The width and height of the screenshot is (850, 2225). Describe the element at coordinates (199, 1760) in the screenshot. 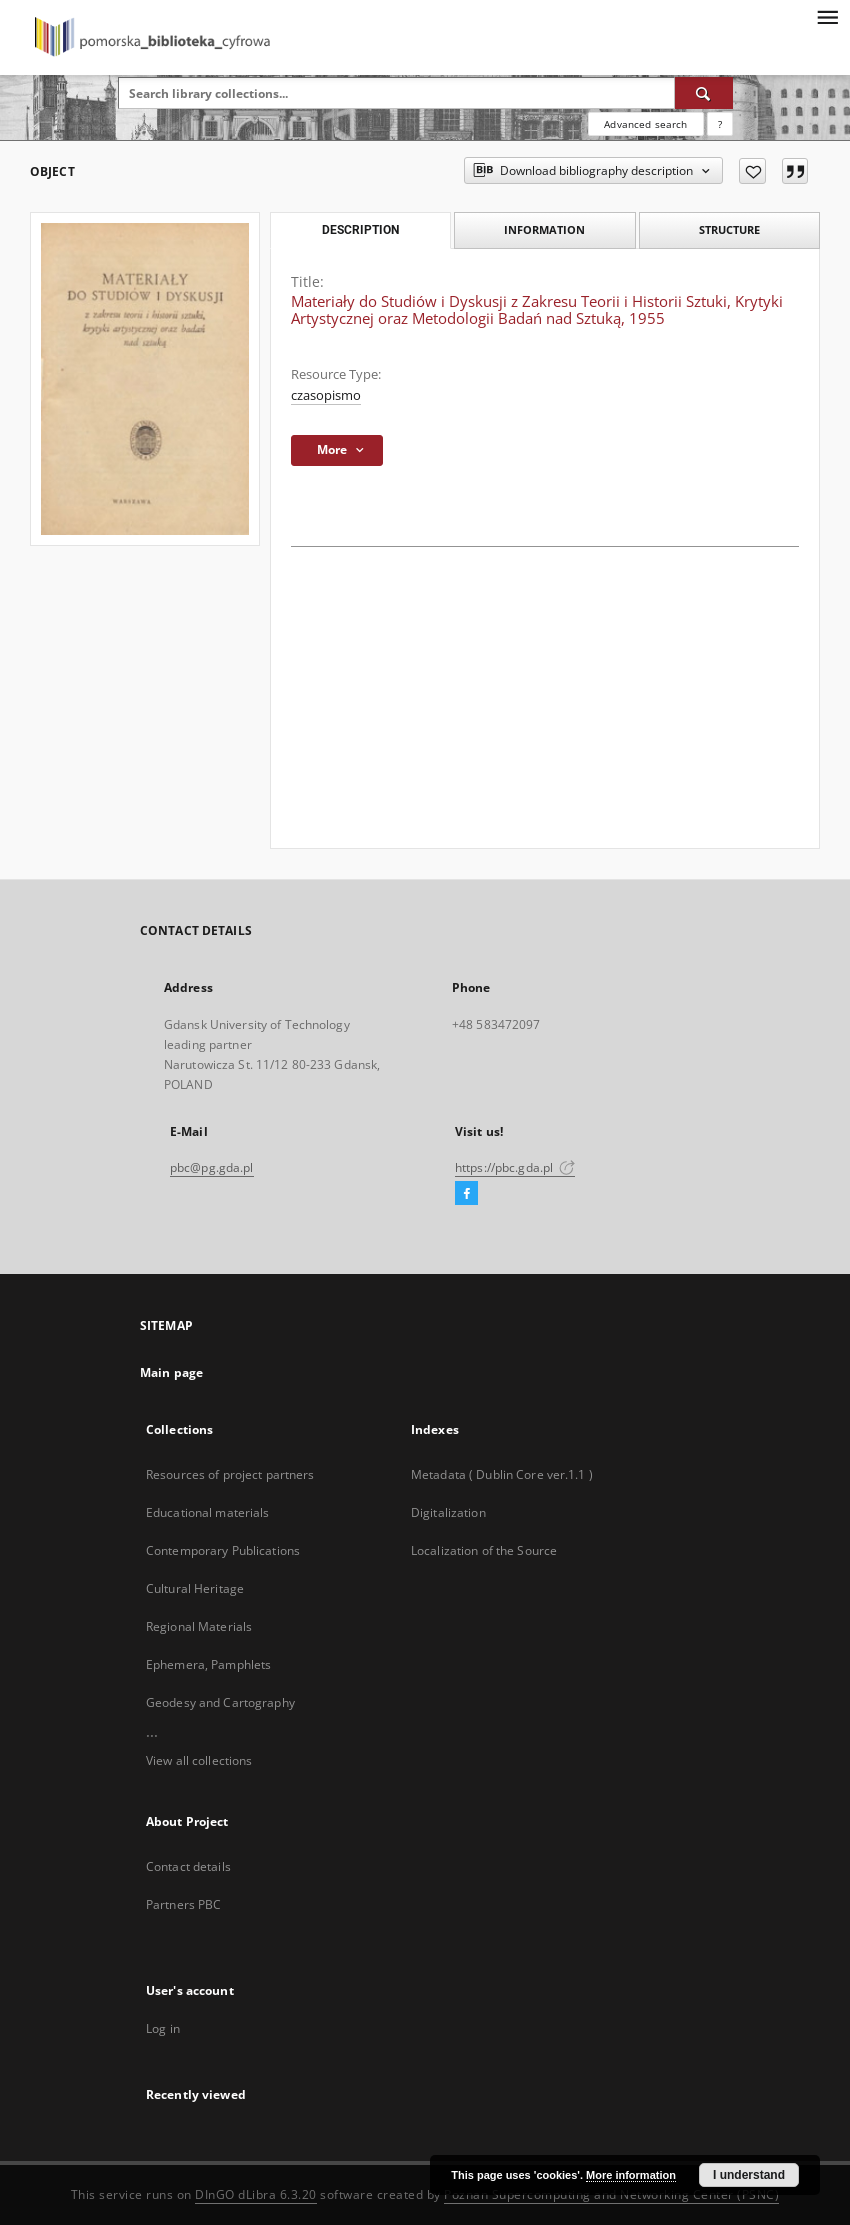

I see `View all collections` at that location.